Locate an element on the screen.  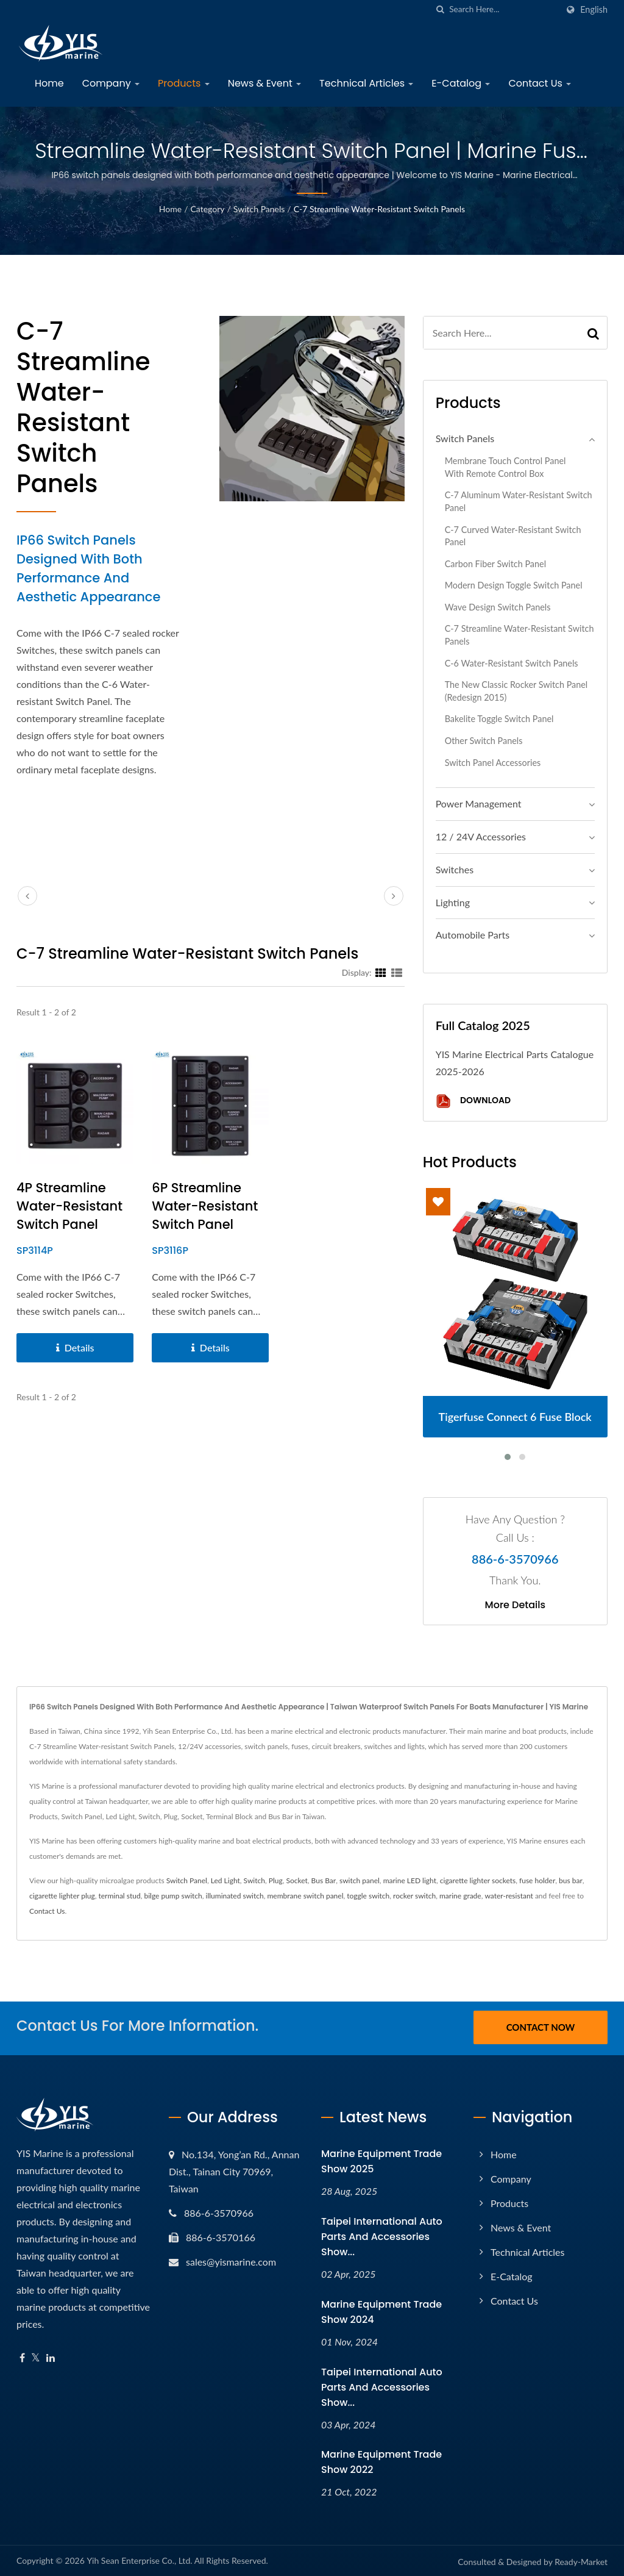
[Show List] is located at coordinates (397, 972).